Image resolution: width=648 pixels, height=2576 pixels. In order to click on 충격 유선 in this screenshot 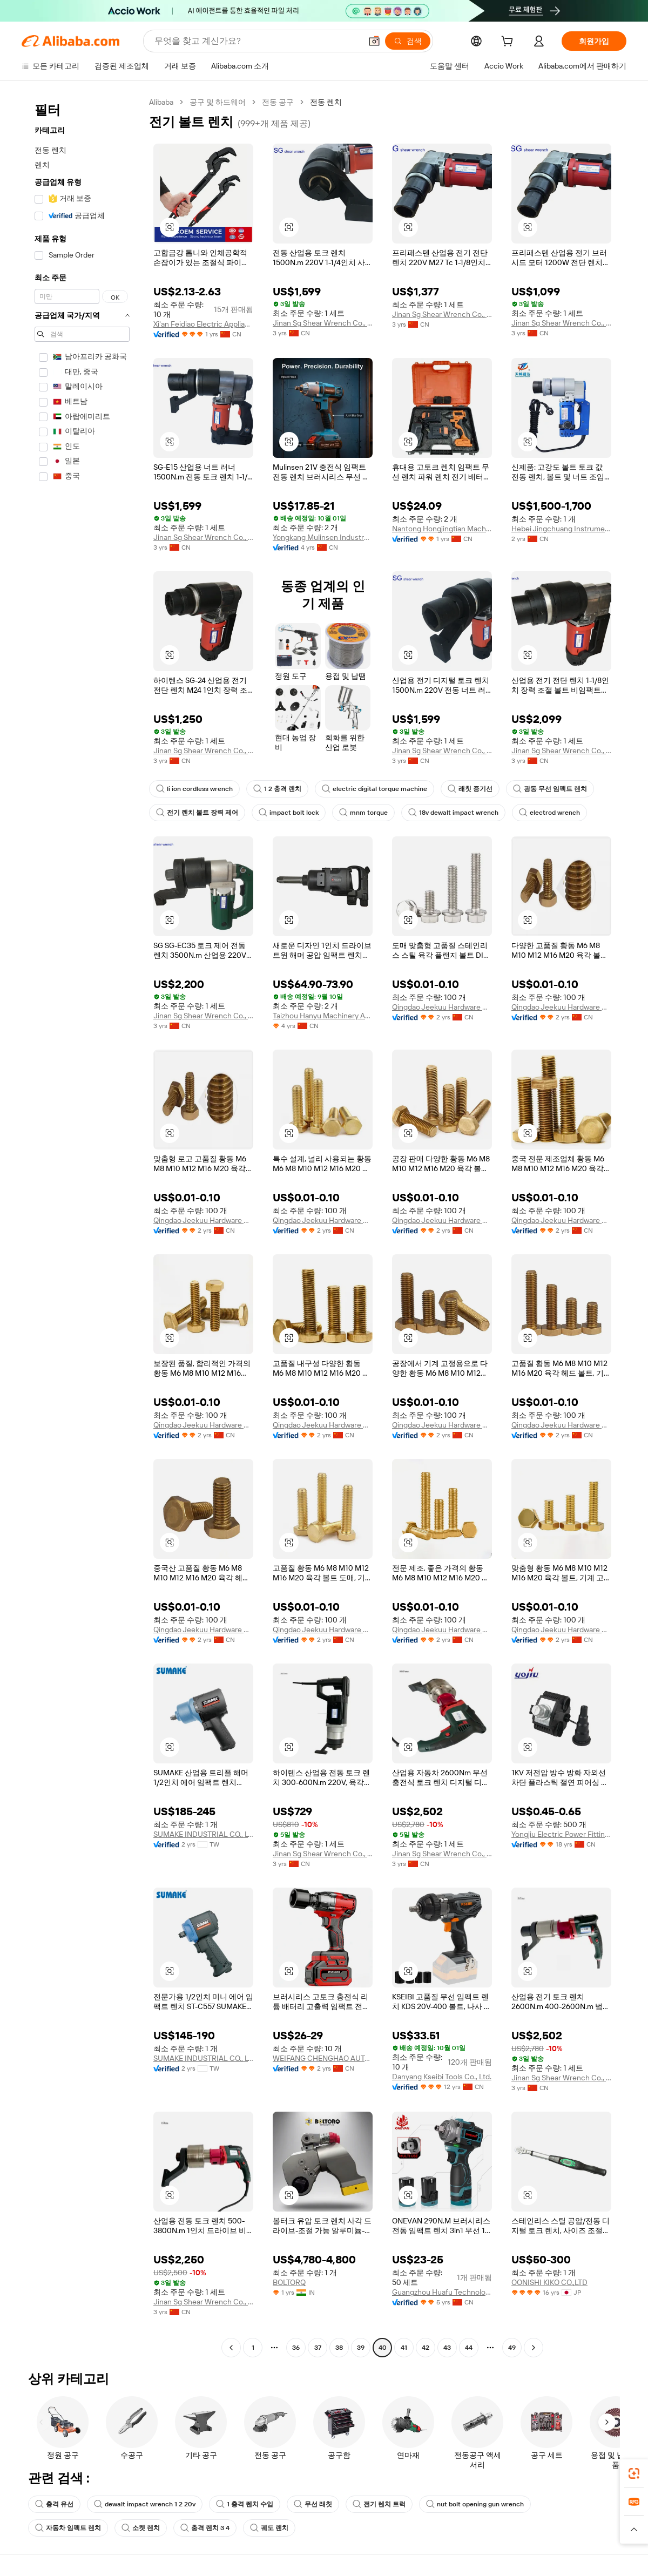, I will do `click(54, 2504)`.